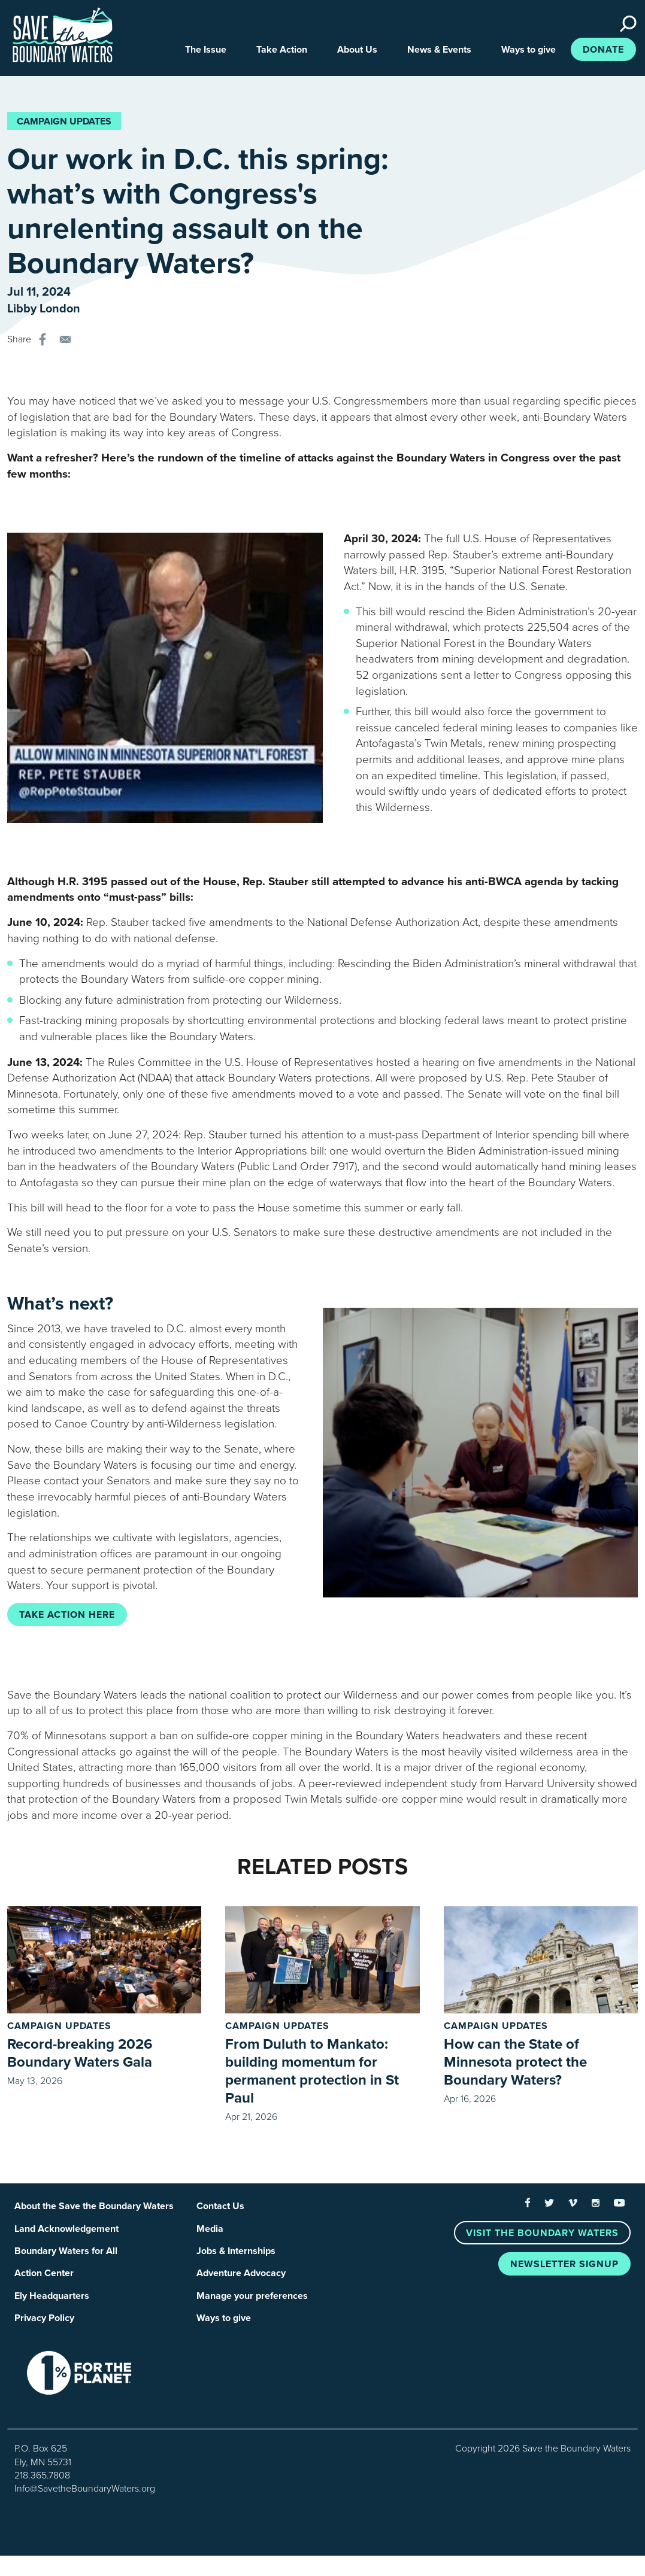 The image size is (645, 2576). I want to click on Visit the Boundary Waters, so click(542, 2236).